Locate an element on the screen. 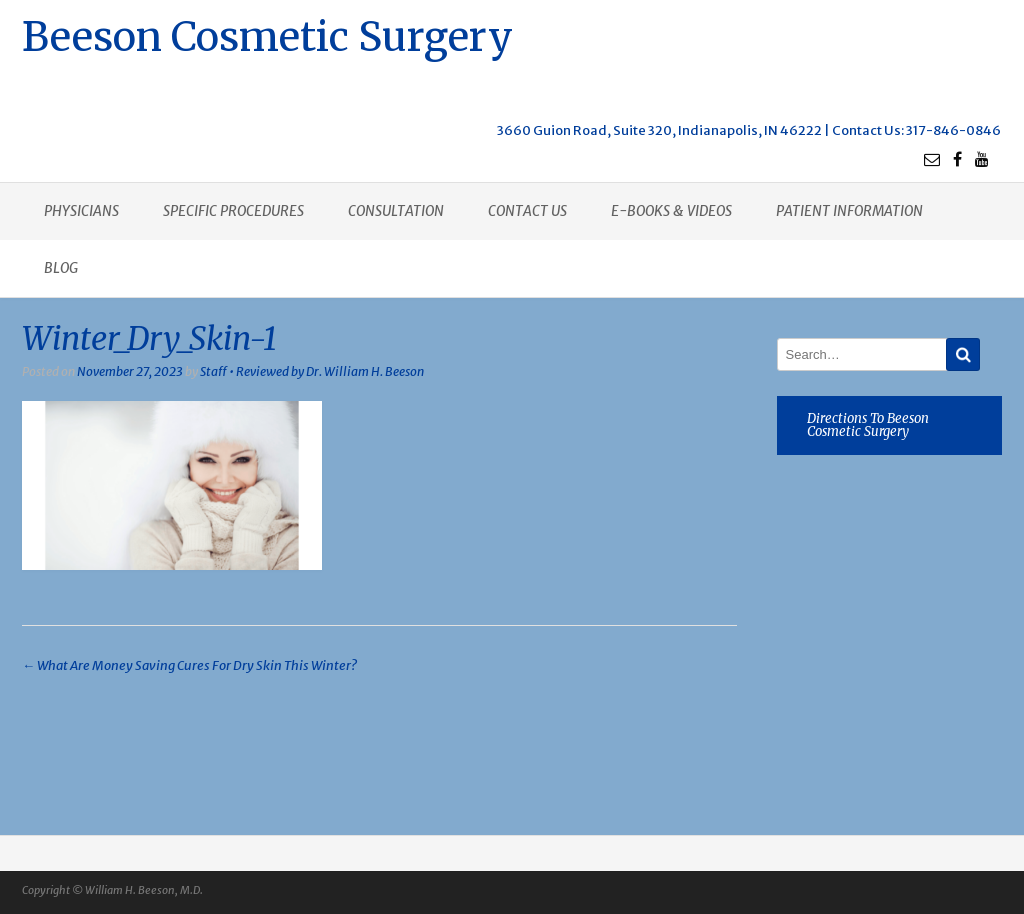 The width and height of the screenshot is (1024, 914). E-books & Videos is located at coordinates (671, 211).